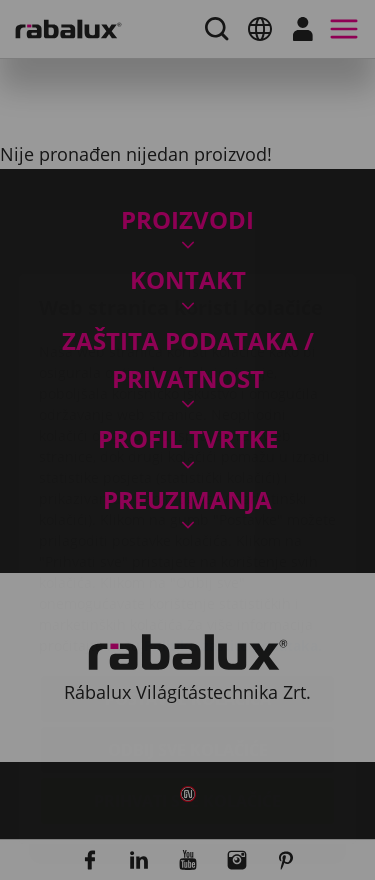 The image size is (375, 880). Describe the element at coordinates (187, 682) in the screenshot. I see `Prihvati sve kolačiće` at that location.